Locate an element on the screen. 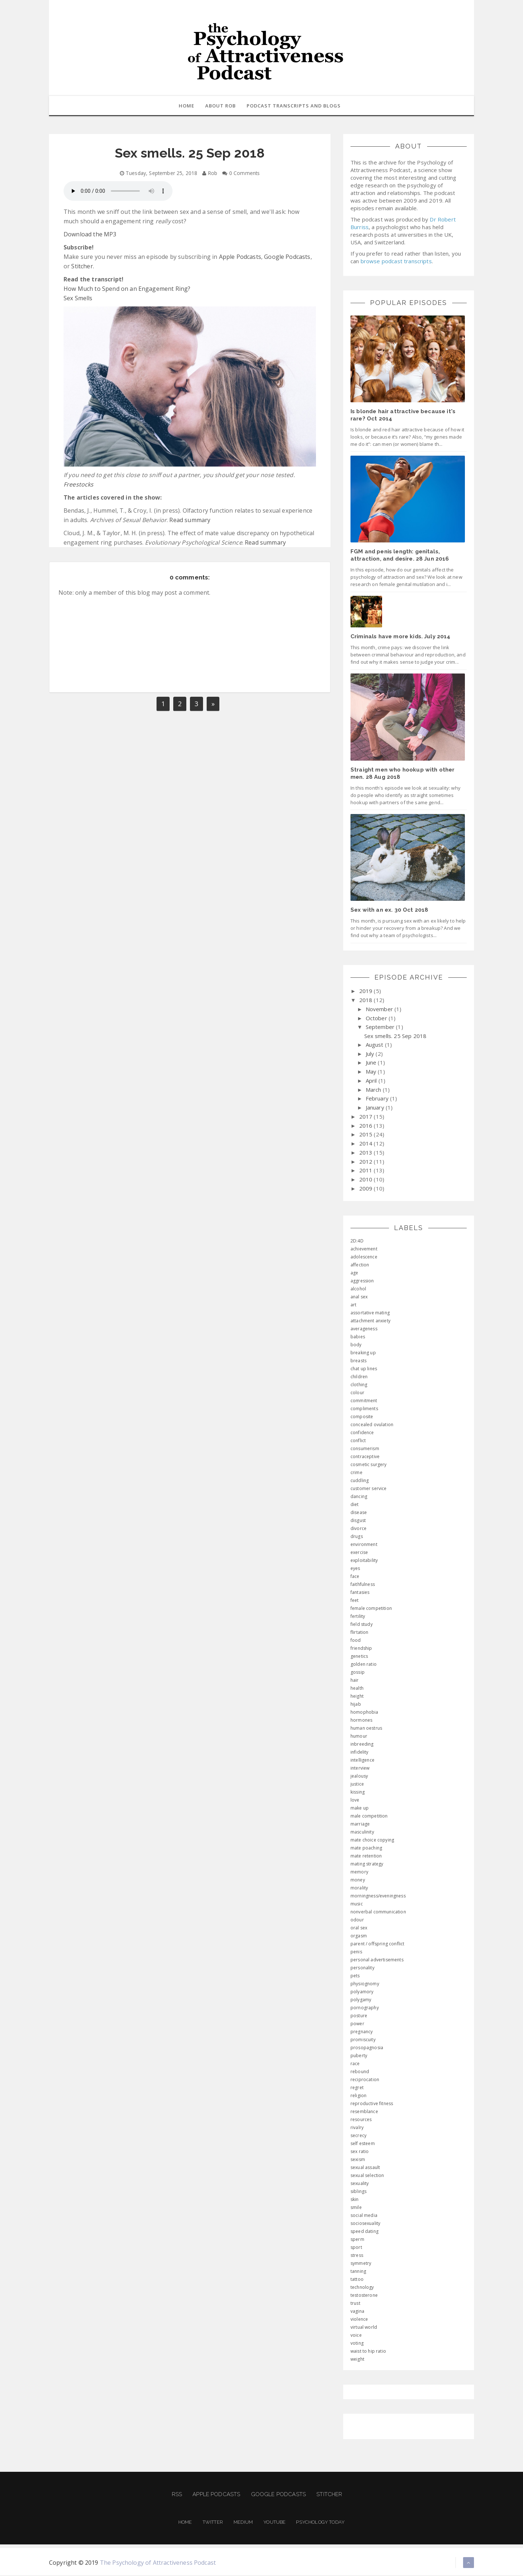 The width and height of the screenshot is (523, 2576). pregnancy is located at coordinates (361, 2032).